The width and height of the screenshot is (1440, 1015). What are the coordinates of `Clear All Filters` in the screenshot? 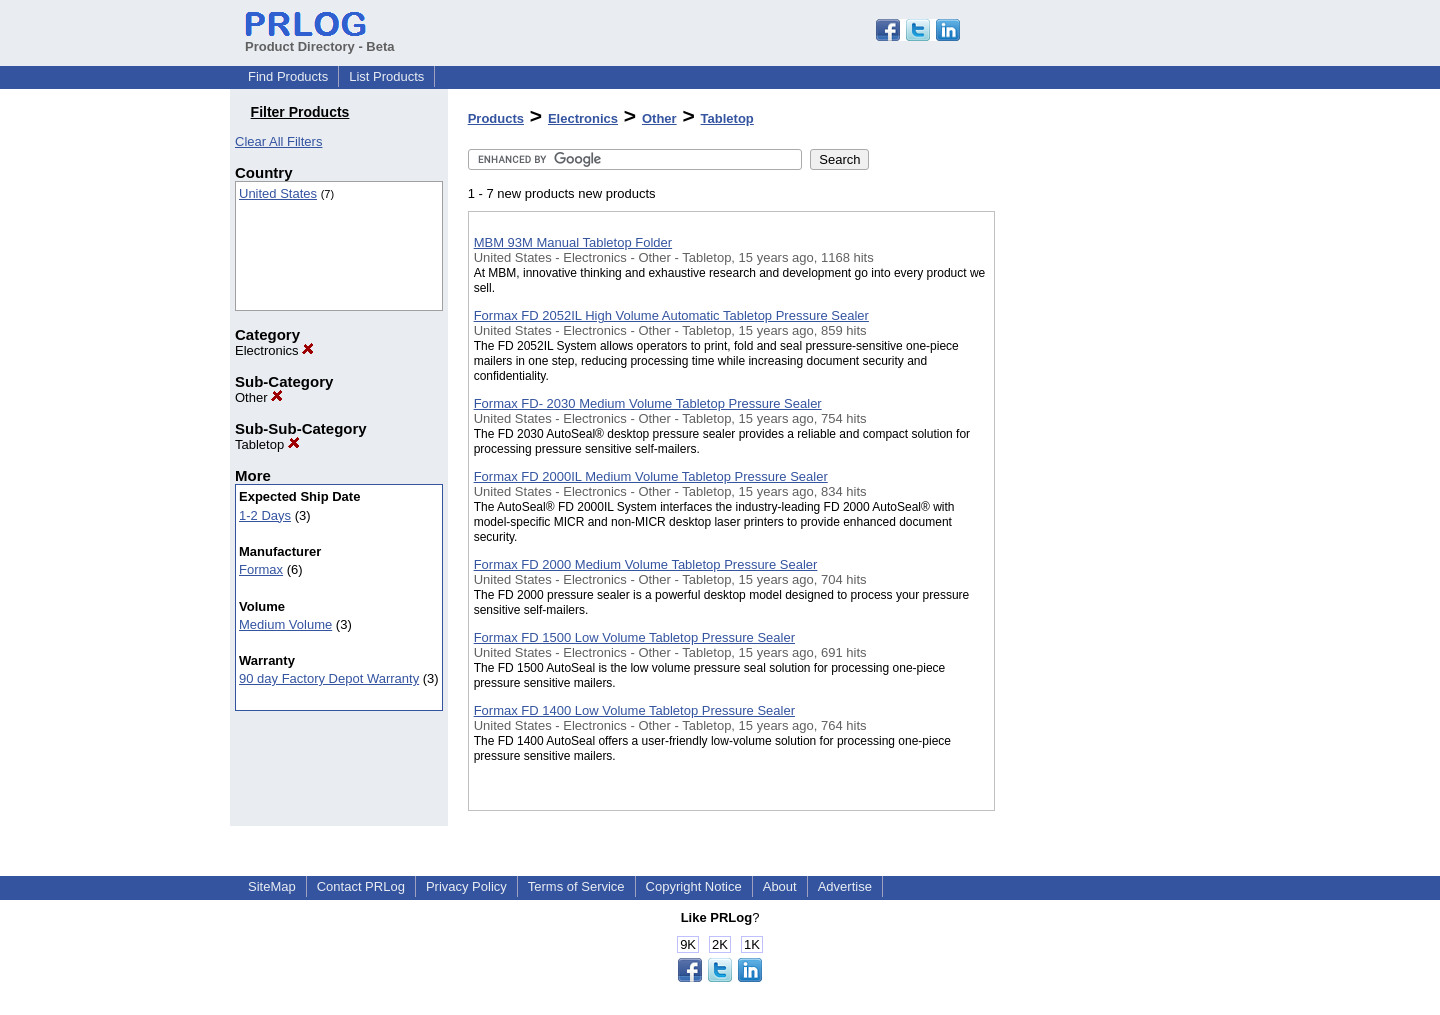 It's located at (278, 141).